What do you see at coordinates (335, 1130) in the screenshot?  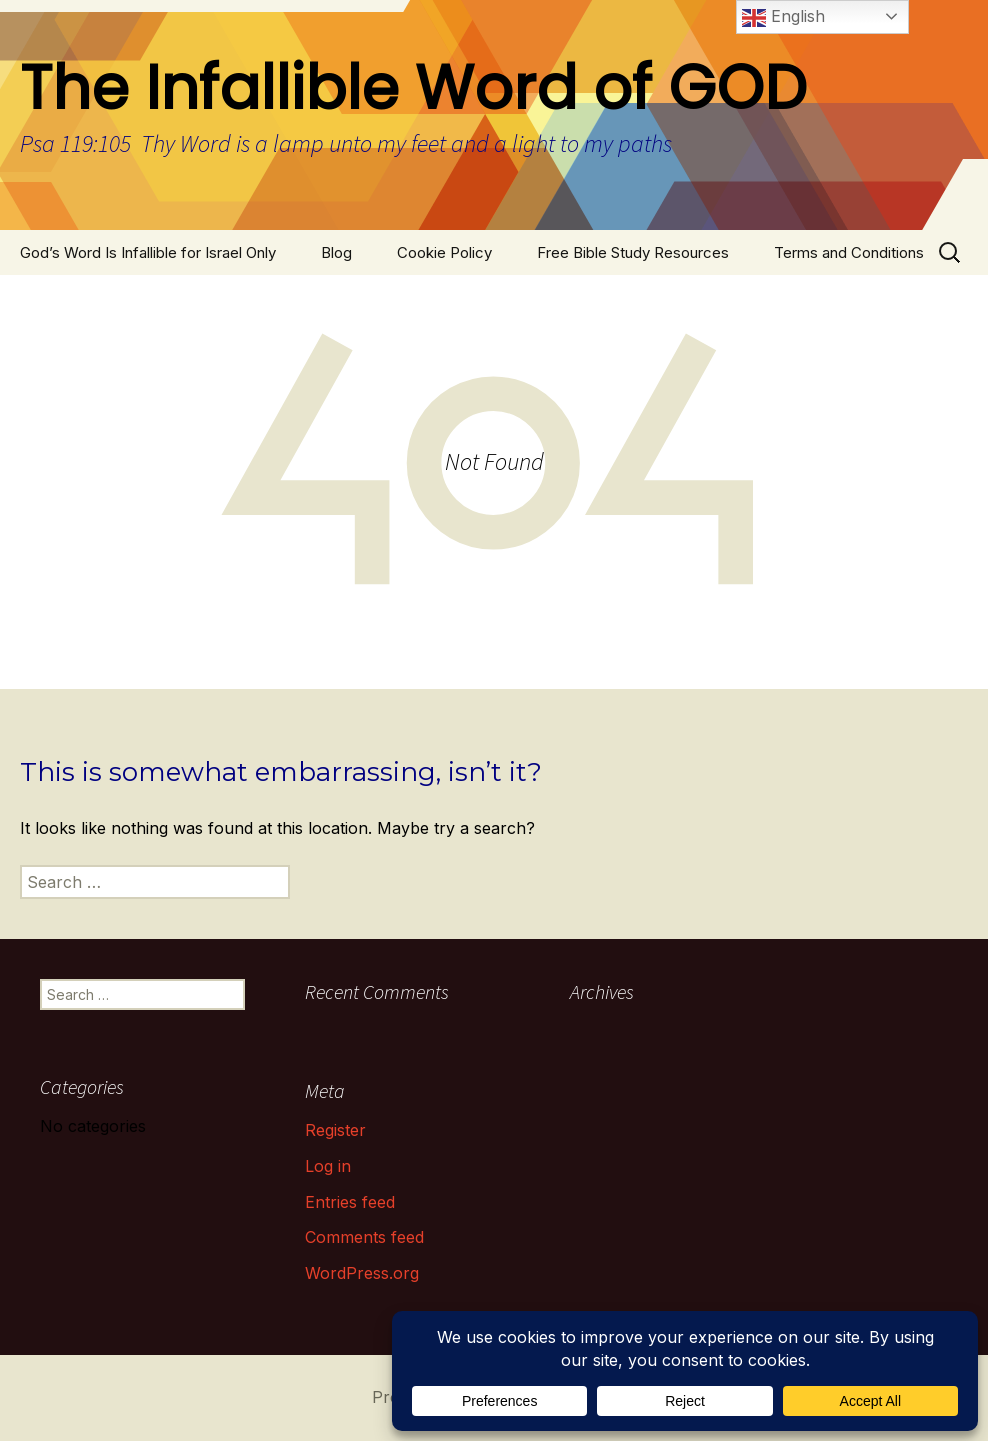 I see `Register` at bounding box center [335, 1130].